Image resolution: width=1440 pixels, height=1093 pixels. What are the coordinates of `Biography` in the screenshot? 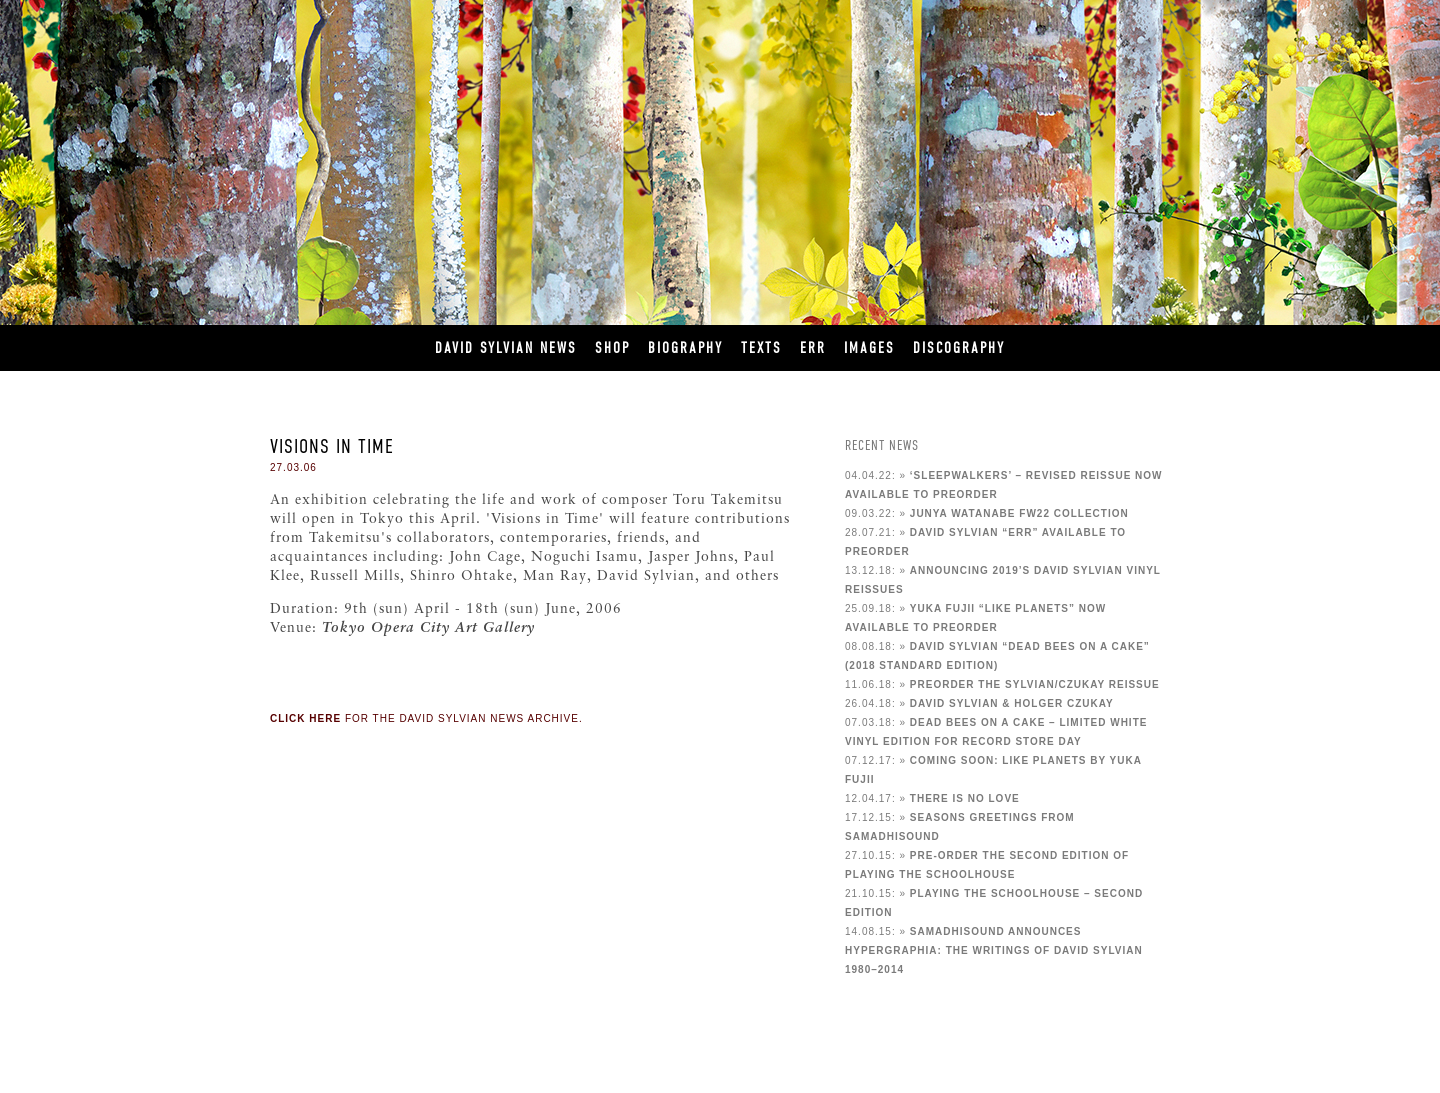 It's located at (685, 347).